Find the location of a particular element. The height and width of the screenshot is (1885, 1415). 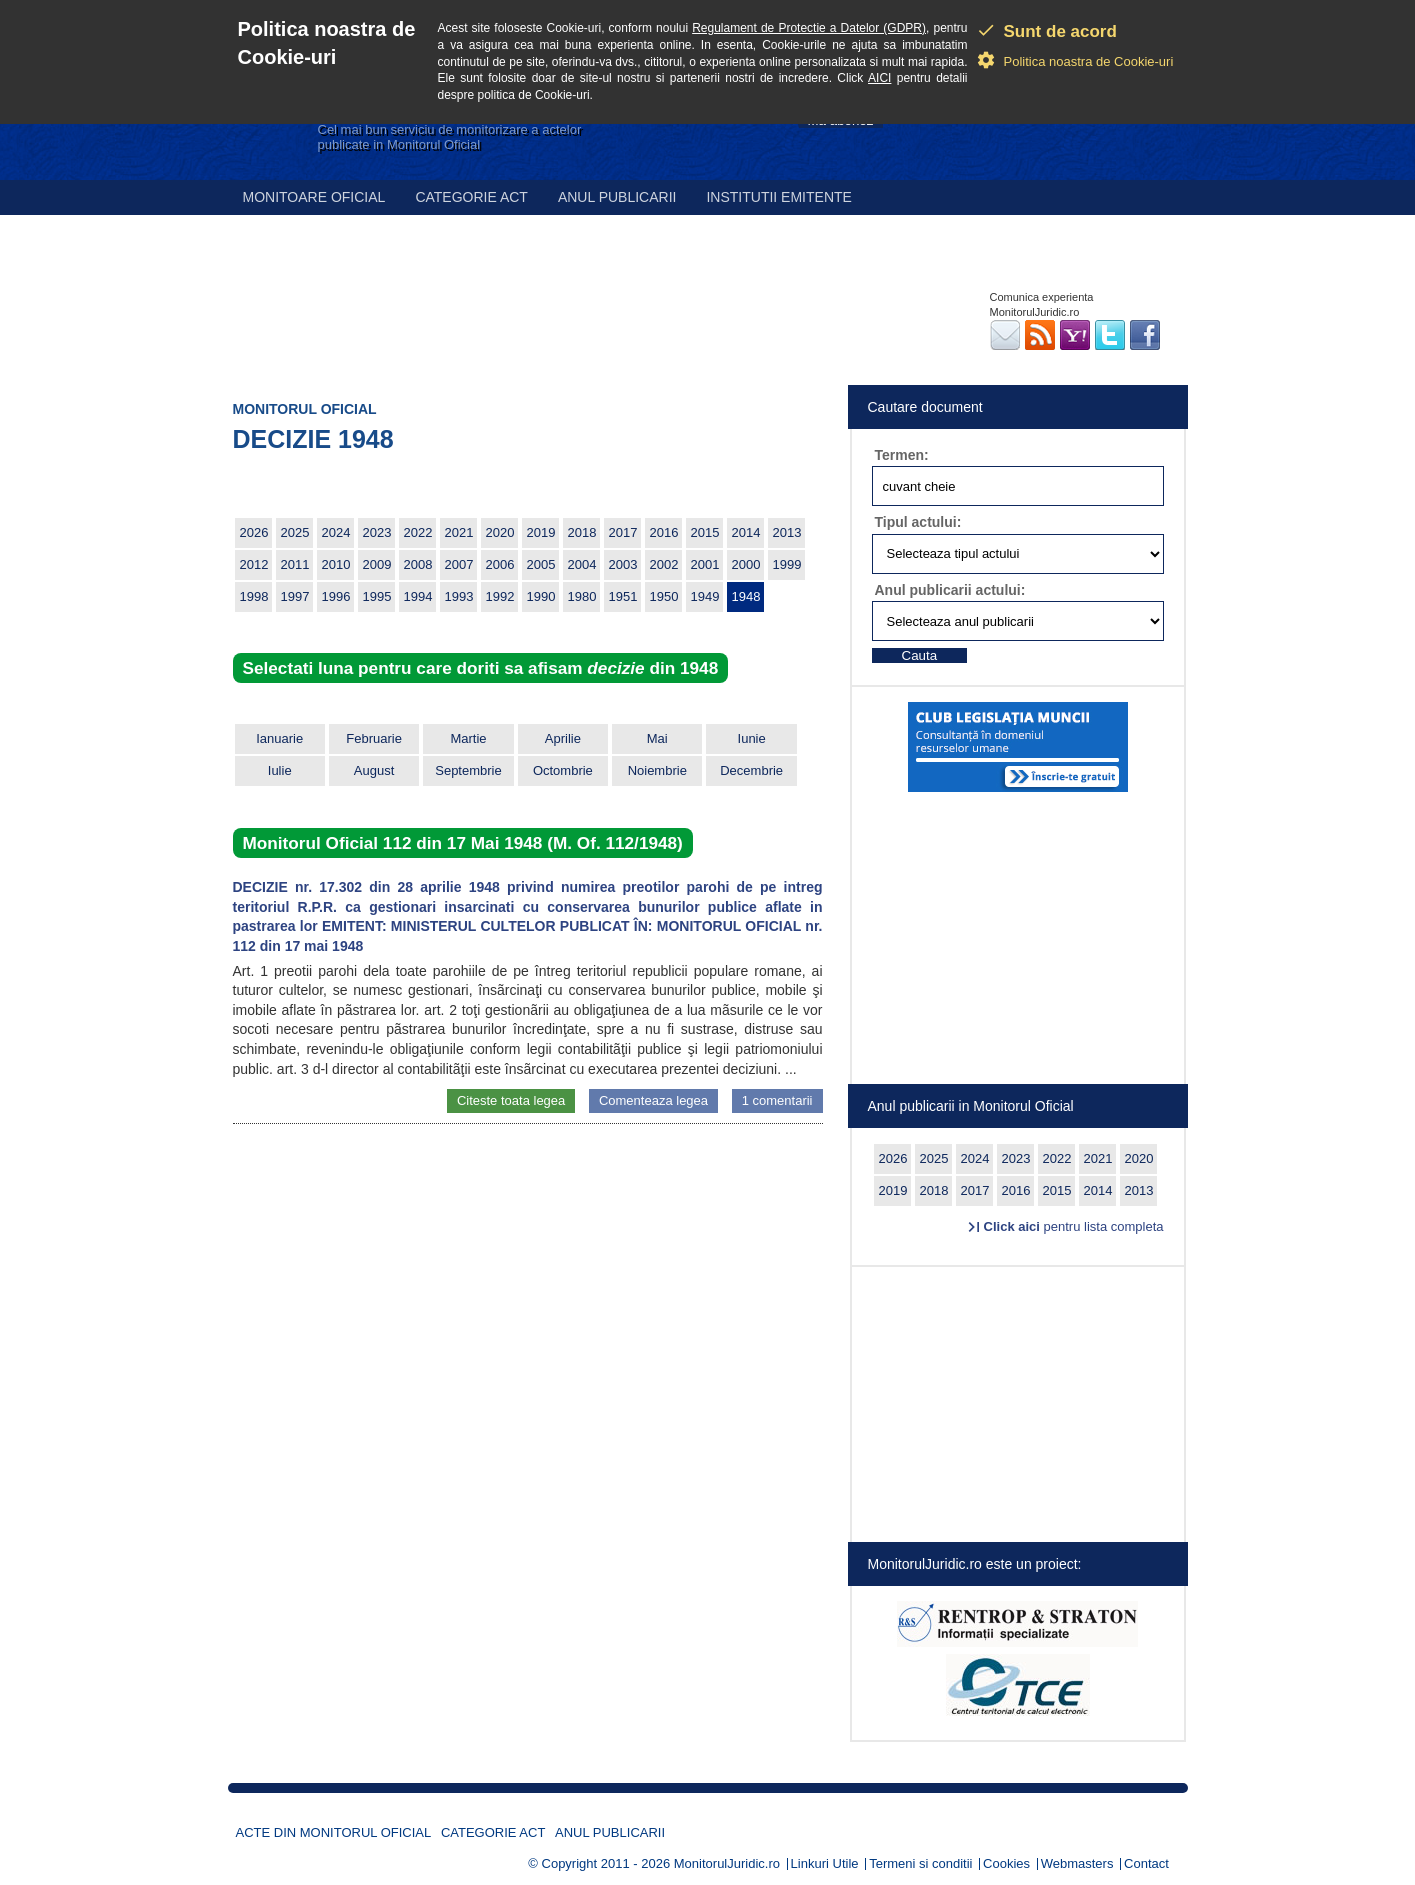

Acte din Monitorul Oficial is located at coordinates (334, 1832).